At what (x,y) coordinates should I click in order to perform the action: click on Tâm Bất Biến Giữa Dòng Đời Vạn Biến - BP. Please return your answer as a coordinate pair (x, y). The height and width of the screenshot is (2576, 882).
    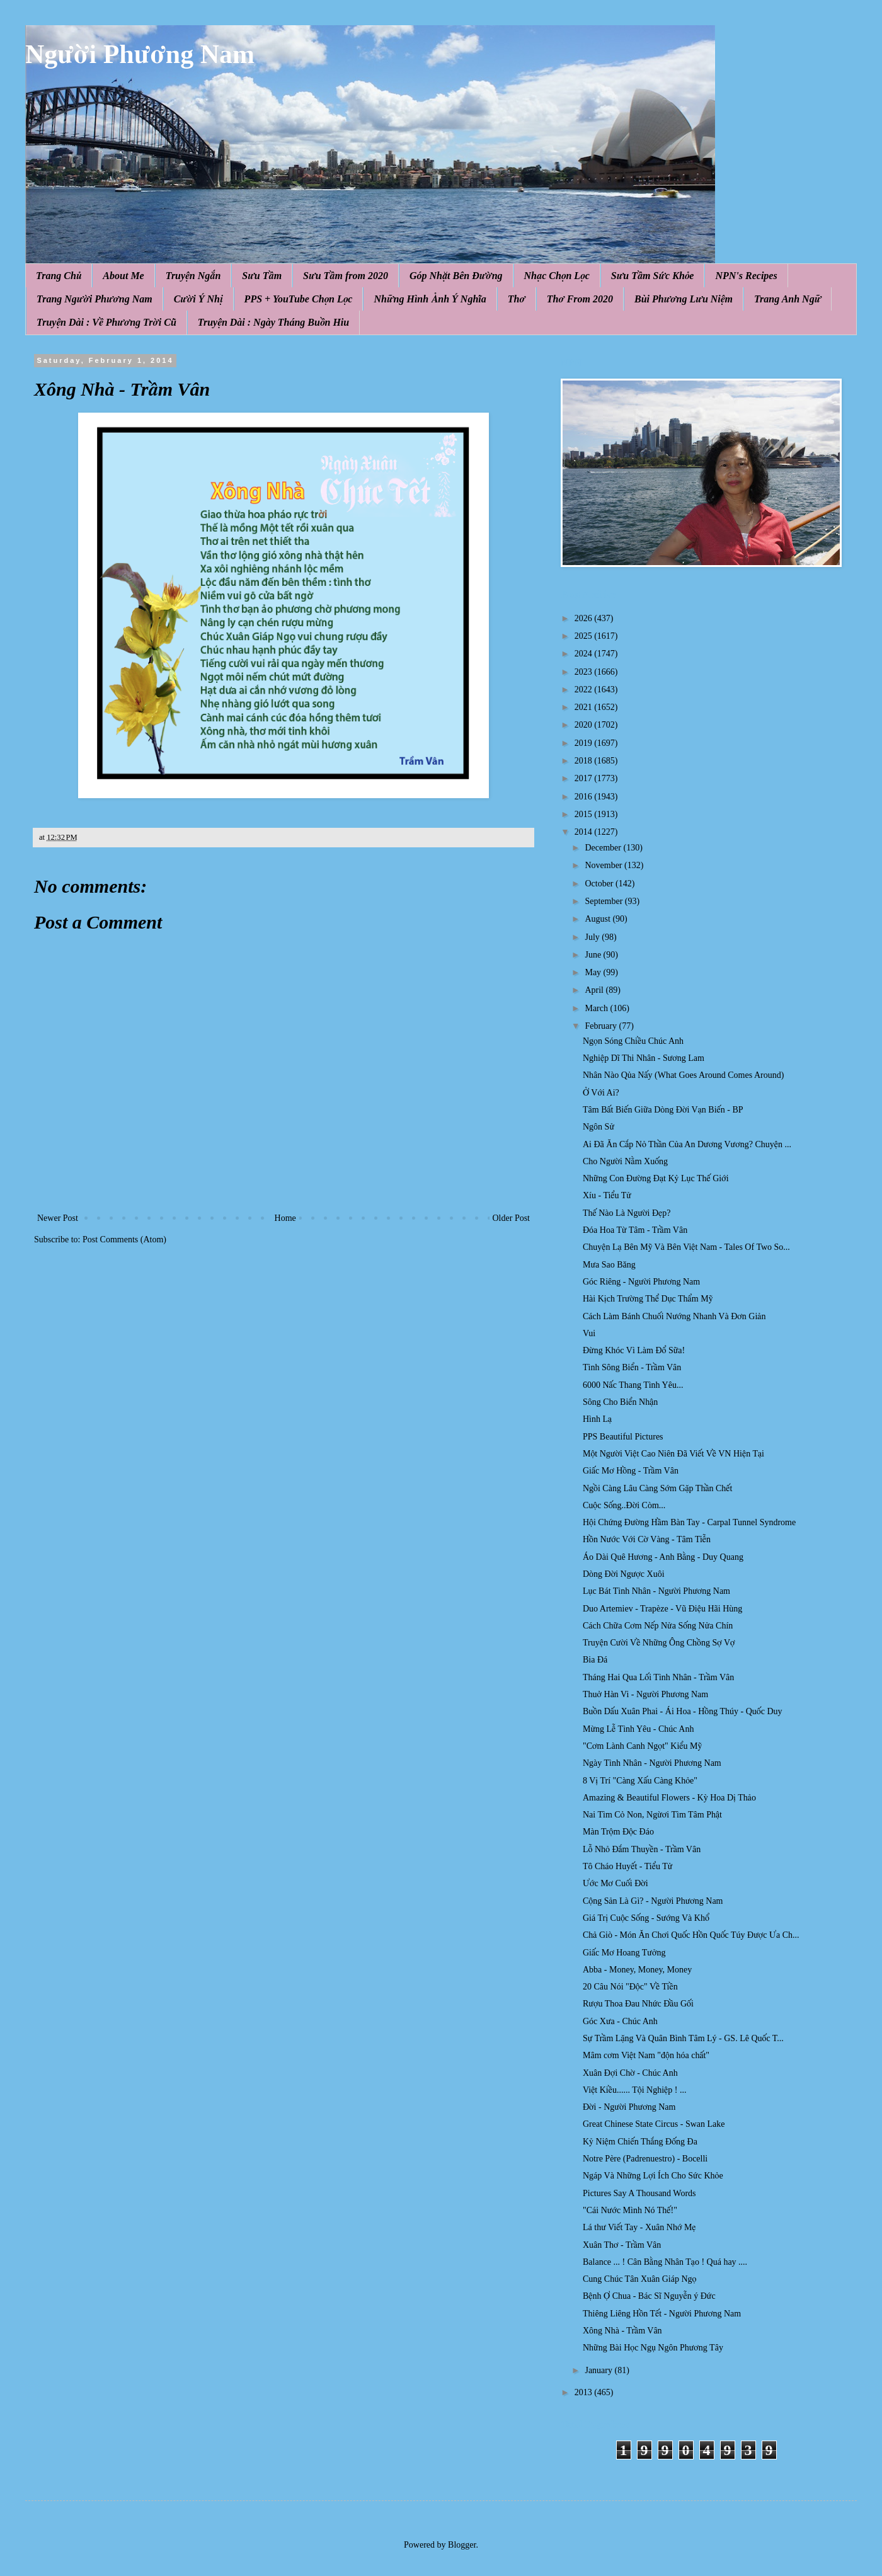
    Looking at the image, I should click on (663, 1109).